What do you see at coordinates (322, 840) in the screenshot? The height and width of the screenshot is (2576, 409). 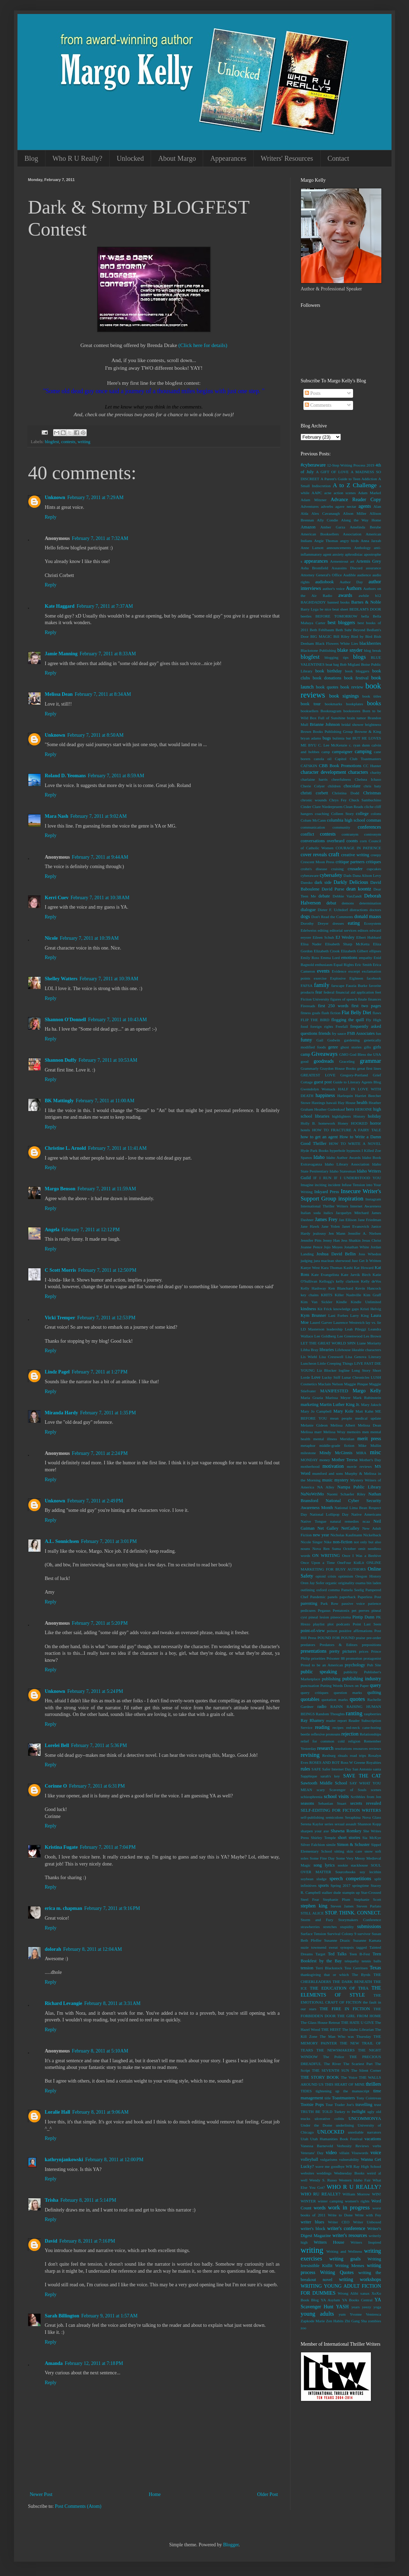 I see `conversations overheard` at bounding box center [322, 840].